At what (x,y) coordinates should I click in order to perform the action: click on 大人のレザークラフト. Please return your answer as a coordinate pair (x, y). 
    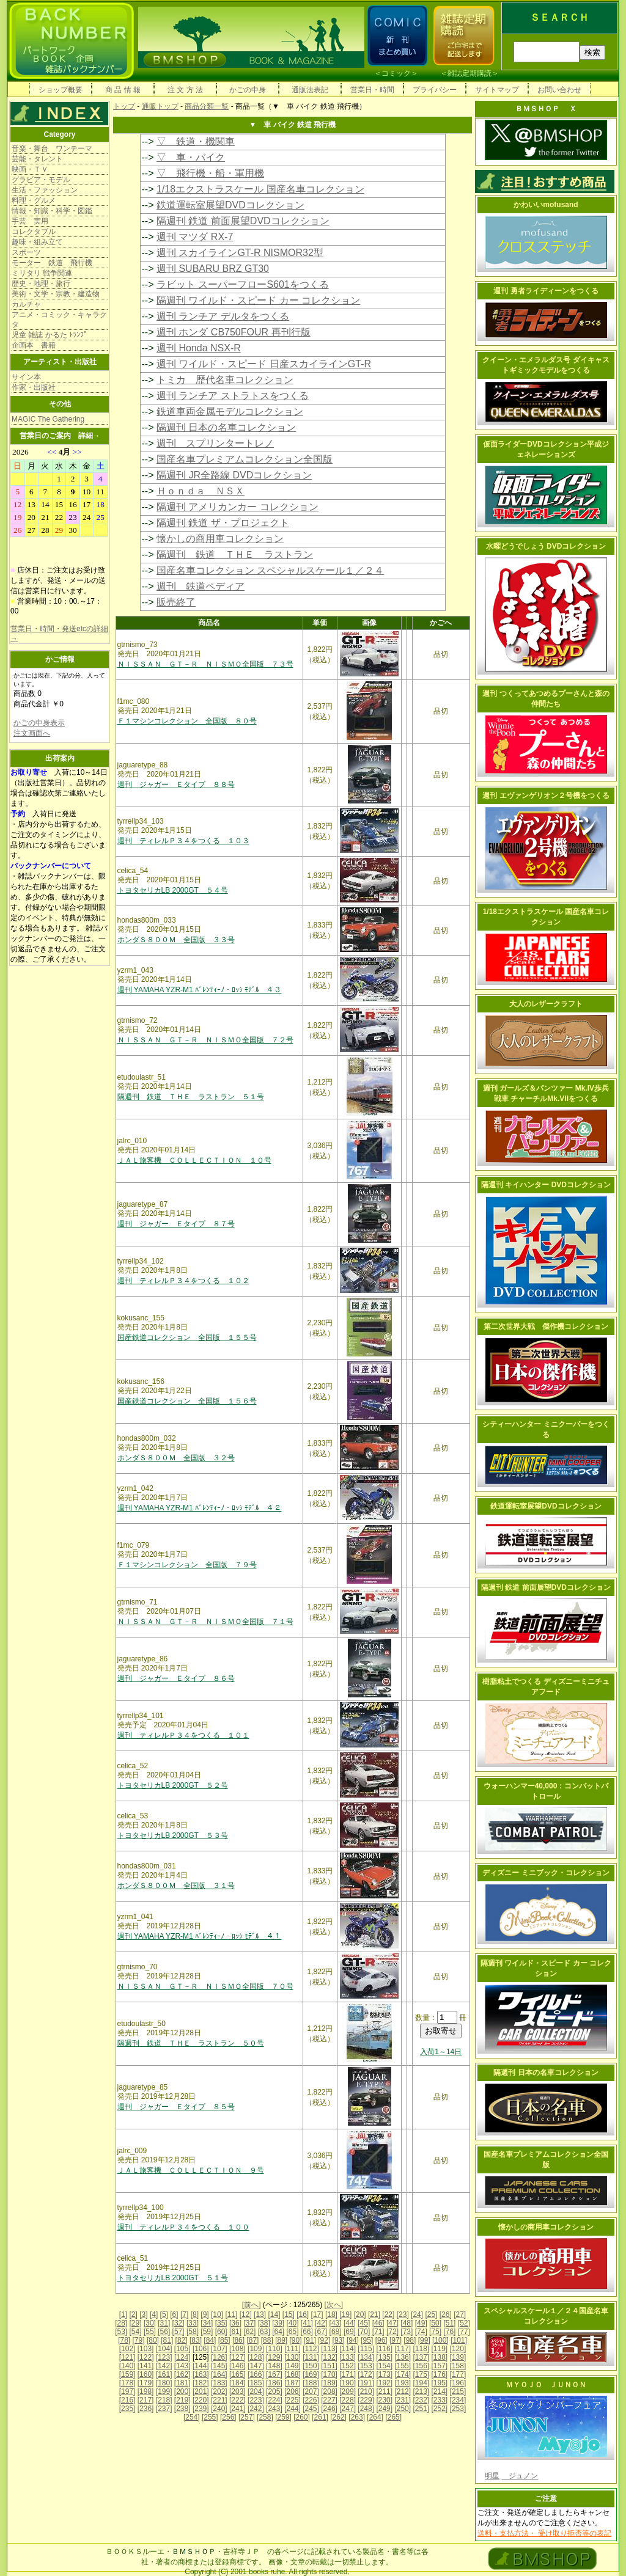
    Looking at the image, I should click on (546, 1004).